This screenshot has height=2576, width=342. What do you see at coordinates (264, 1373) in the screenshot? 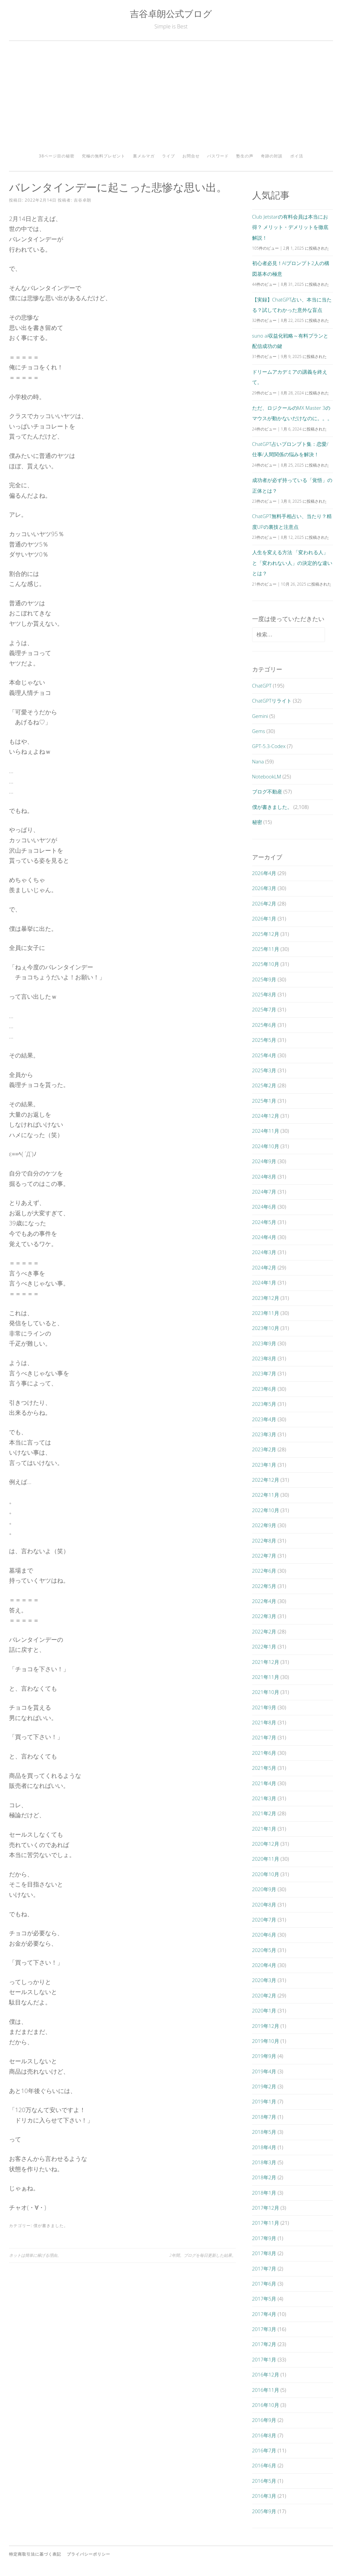
I see `2023年7月` at bounding box center [264, 1373].